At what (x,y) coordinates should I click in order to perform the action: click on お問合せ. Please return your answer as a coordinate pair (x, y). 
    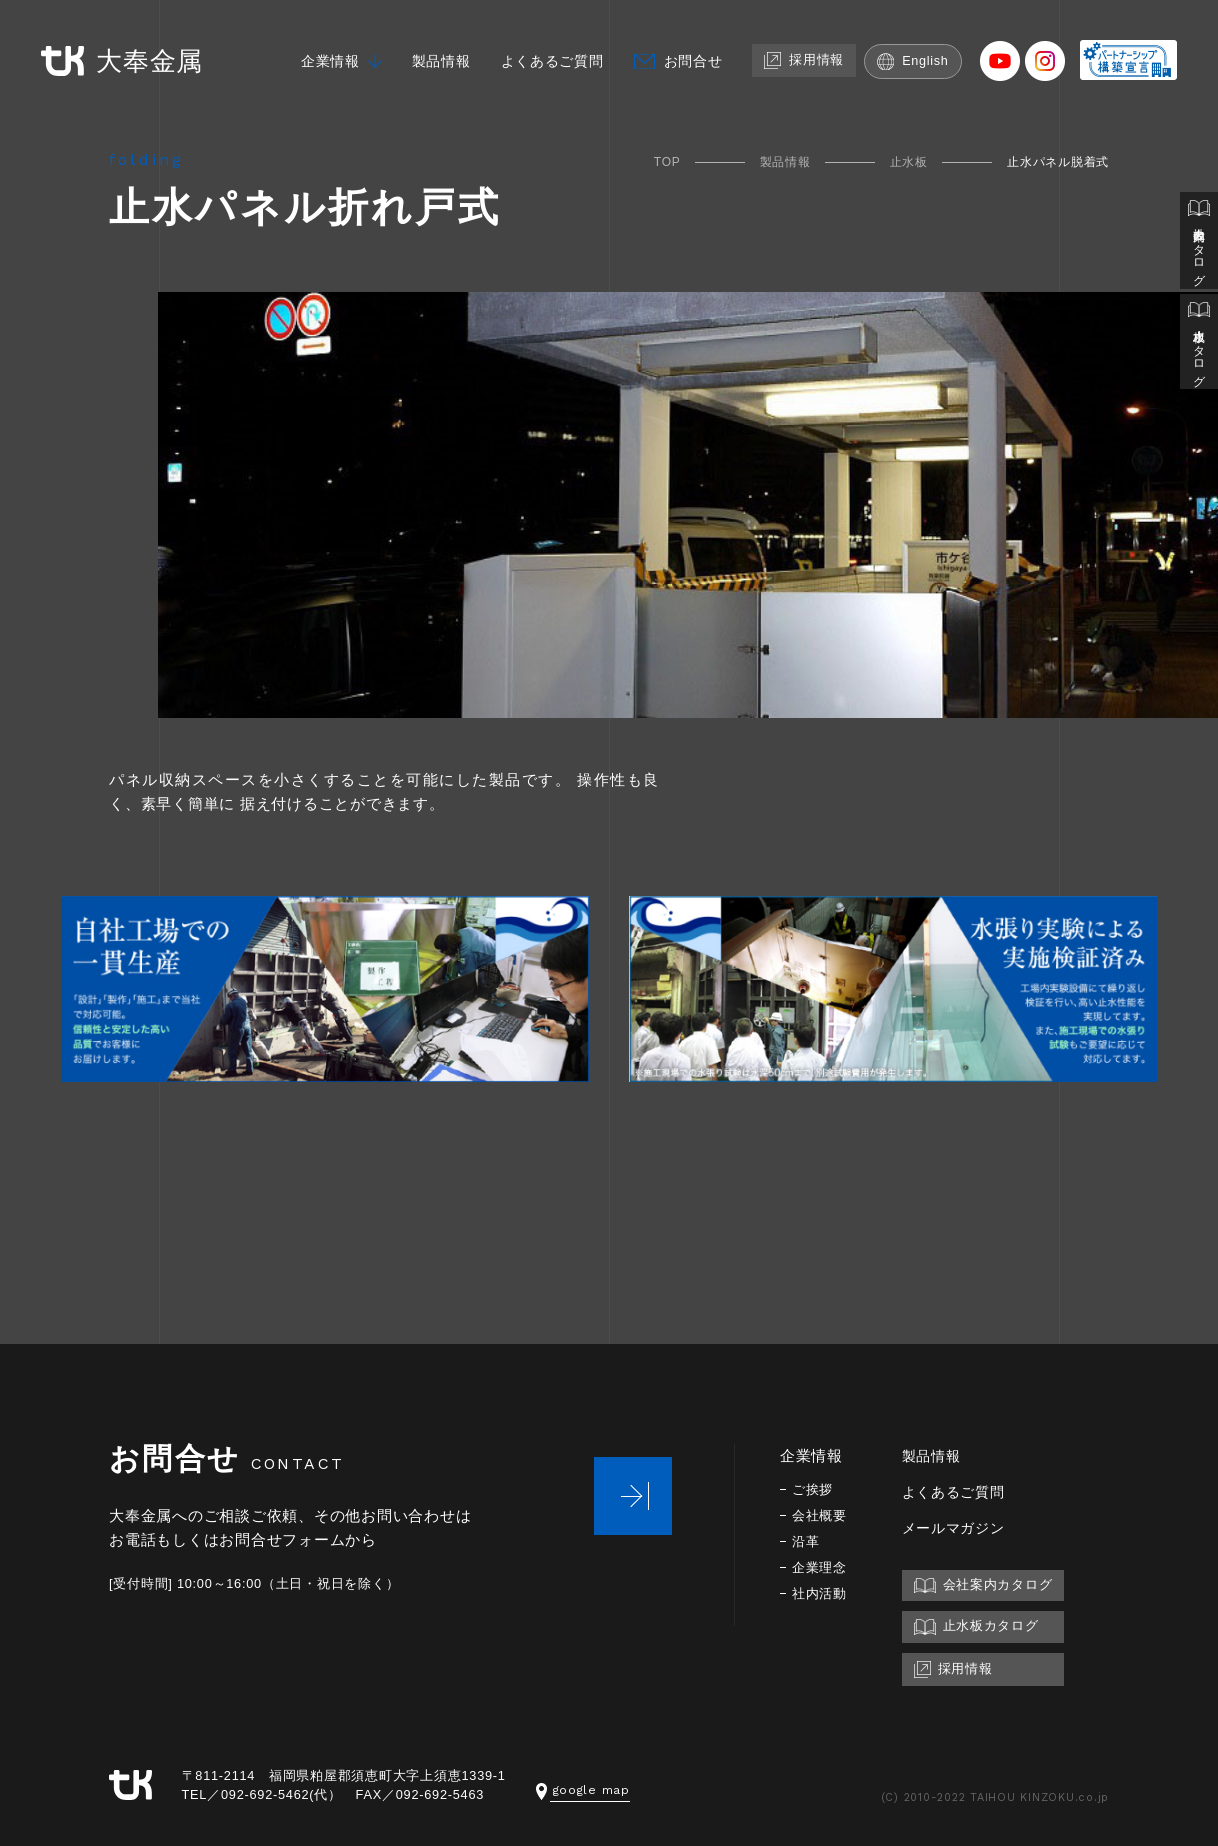
    Looking at the image, I should click on (700, 47).